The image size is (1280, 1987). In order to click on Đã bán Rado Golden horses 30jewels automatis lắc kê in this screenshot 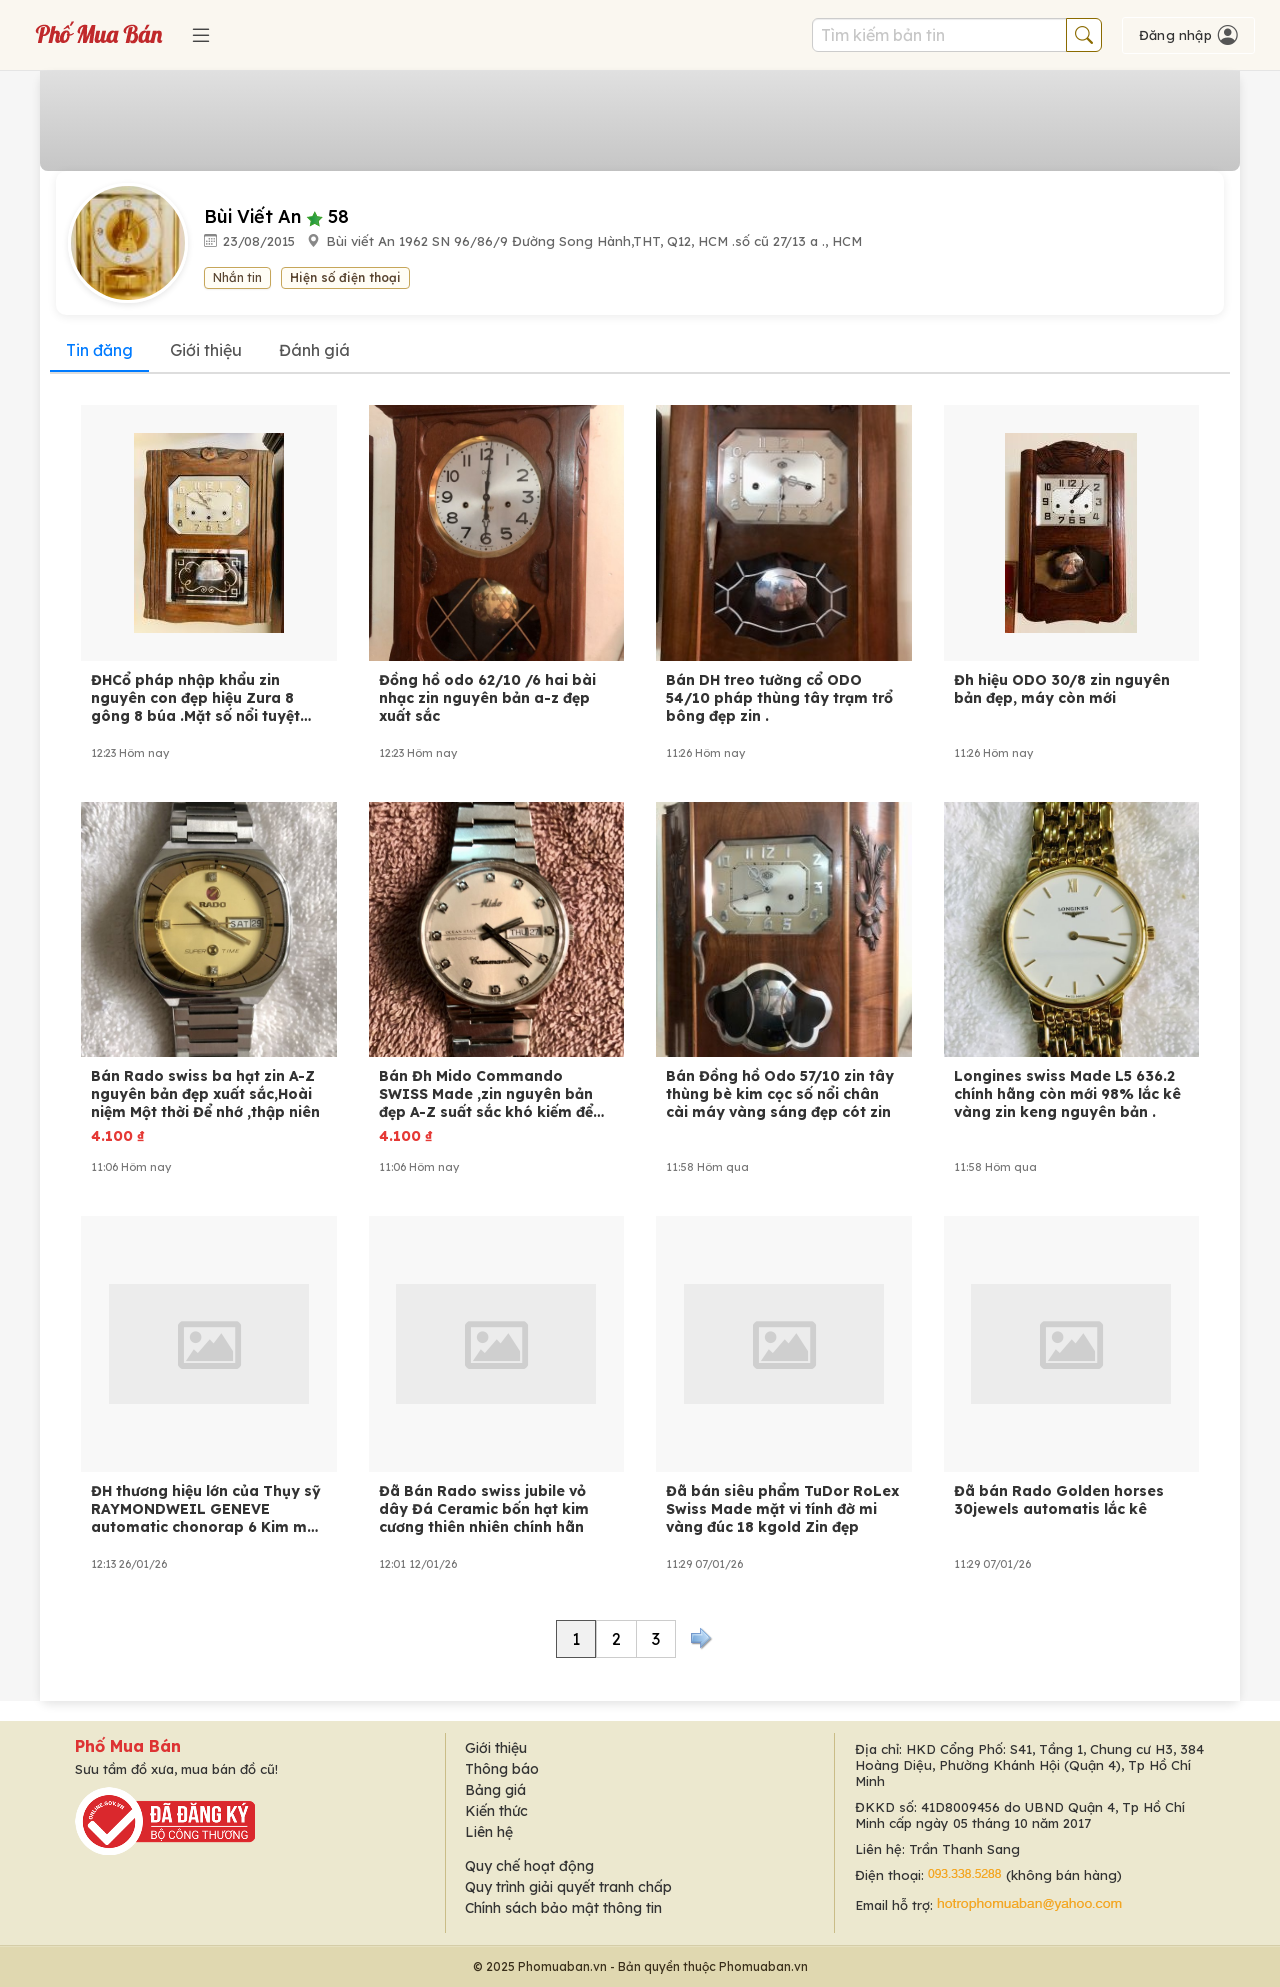, I will do `click(1059, 1500)`.